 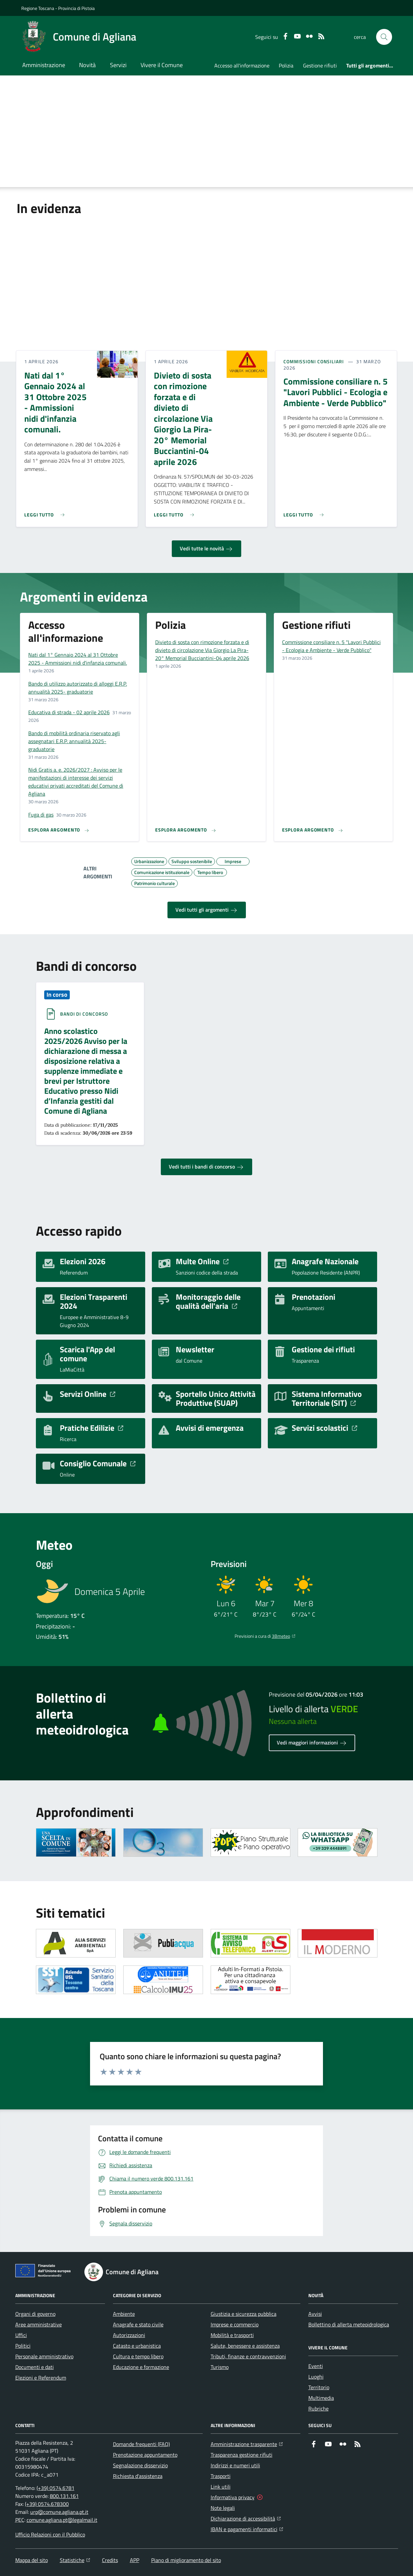 I want to click on Ufficio Relazioni con il Pubblico, so click(x=50, y=2534).